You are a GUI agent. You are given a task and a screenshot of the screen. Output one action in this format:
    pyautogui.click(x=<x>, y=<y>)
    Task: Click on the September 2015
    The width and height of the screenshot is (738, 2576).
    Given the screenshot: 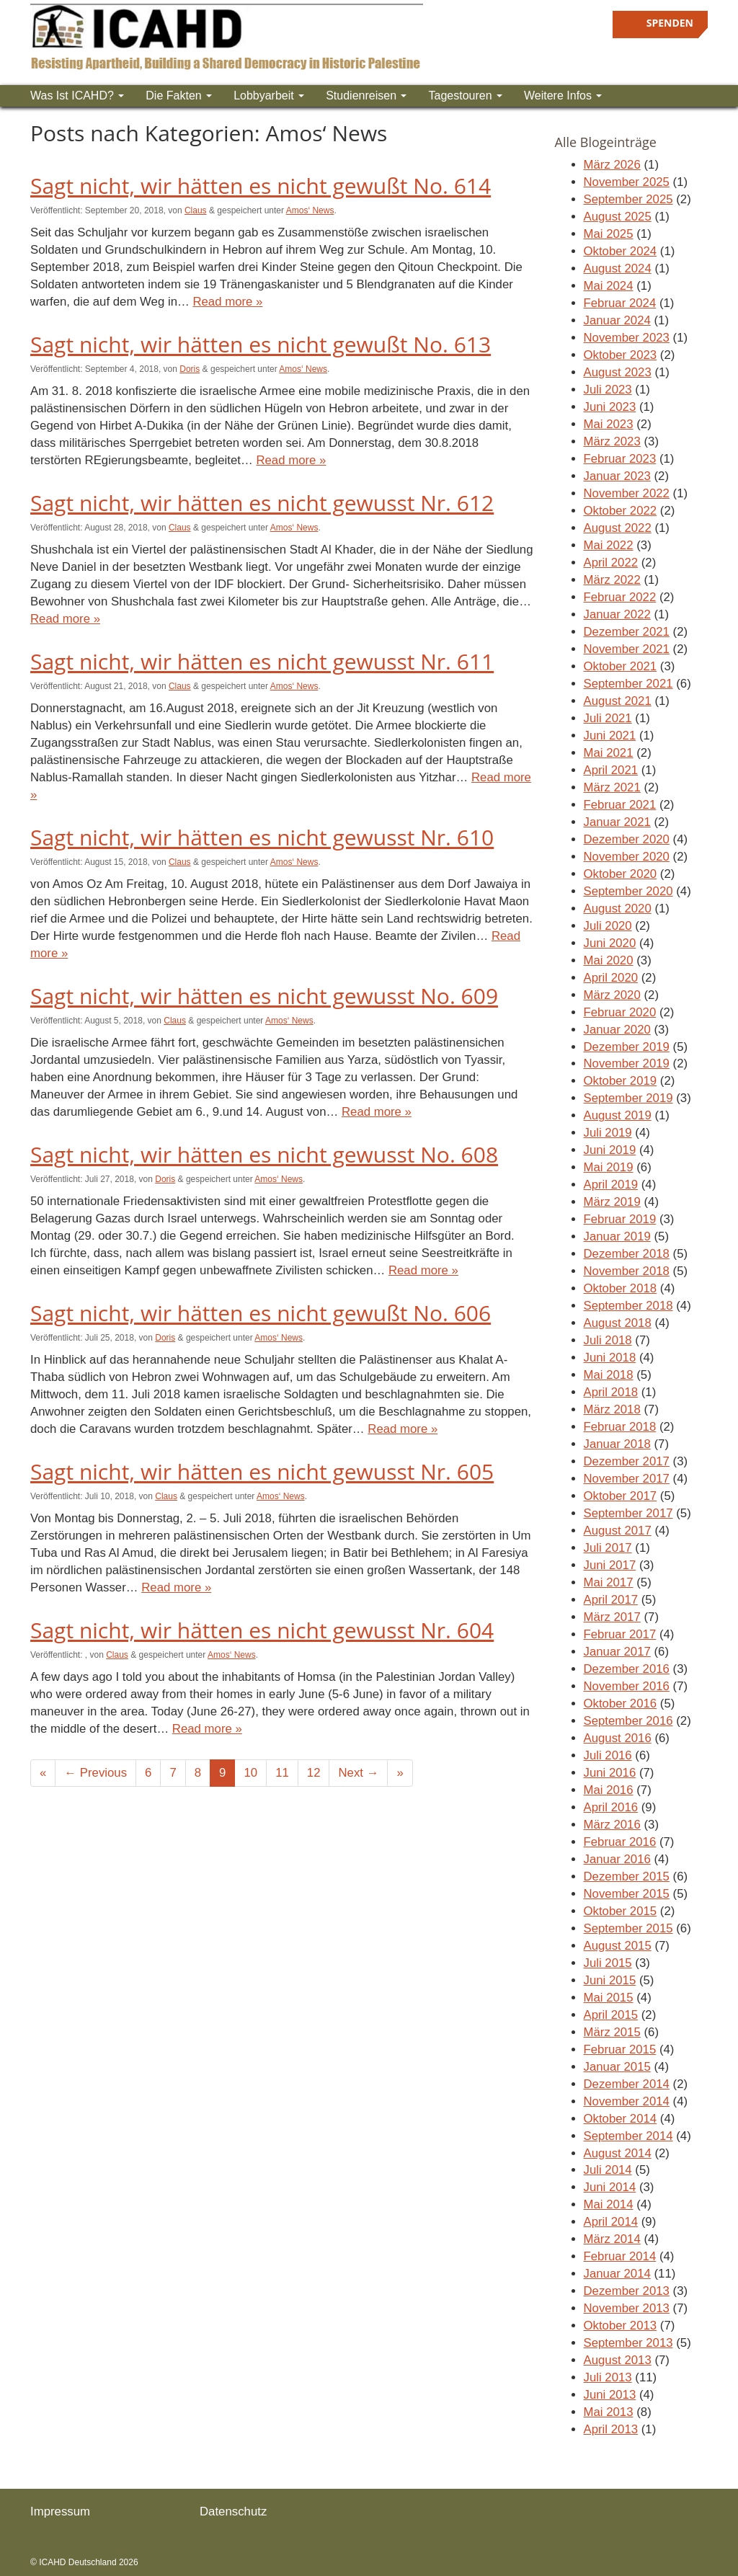 What is the action you would take?
    pyautogui.click(x=628, y=1928)
    